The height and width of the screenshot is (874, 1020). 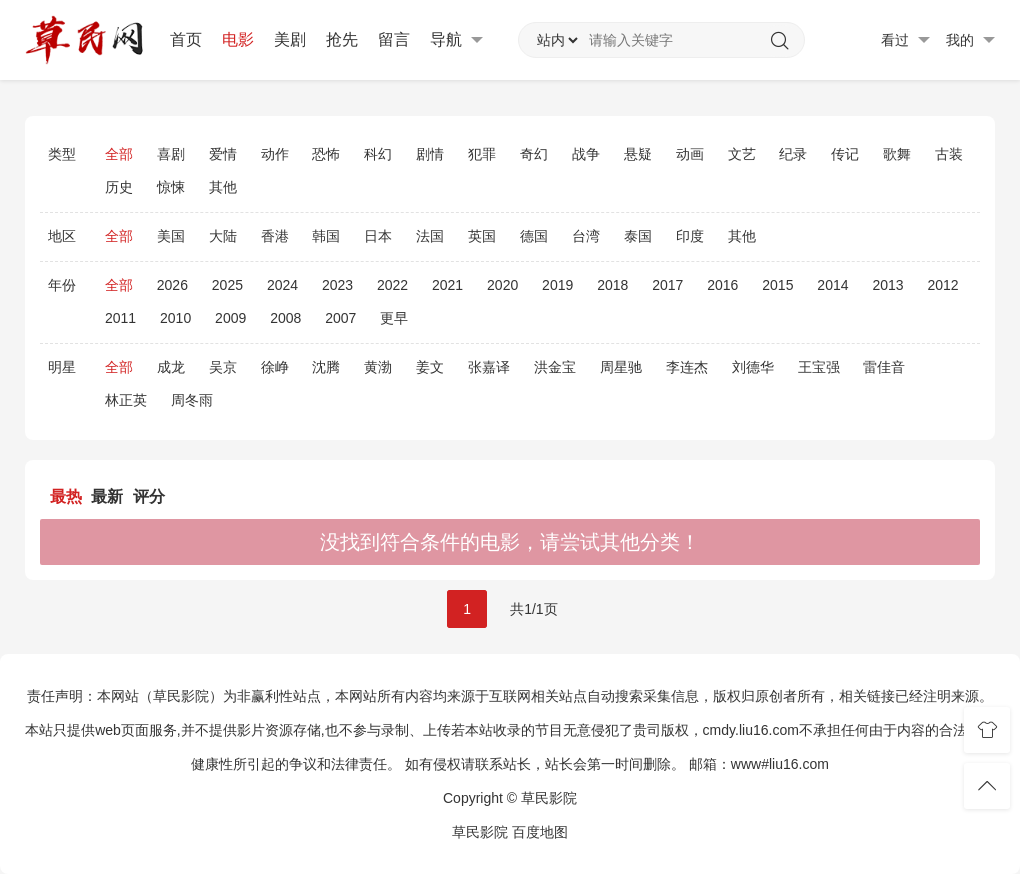 What do you see at coordinates (223, 367) in the screenshot?
I see `吴京` at bounding box center [223, 367].